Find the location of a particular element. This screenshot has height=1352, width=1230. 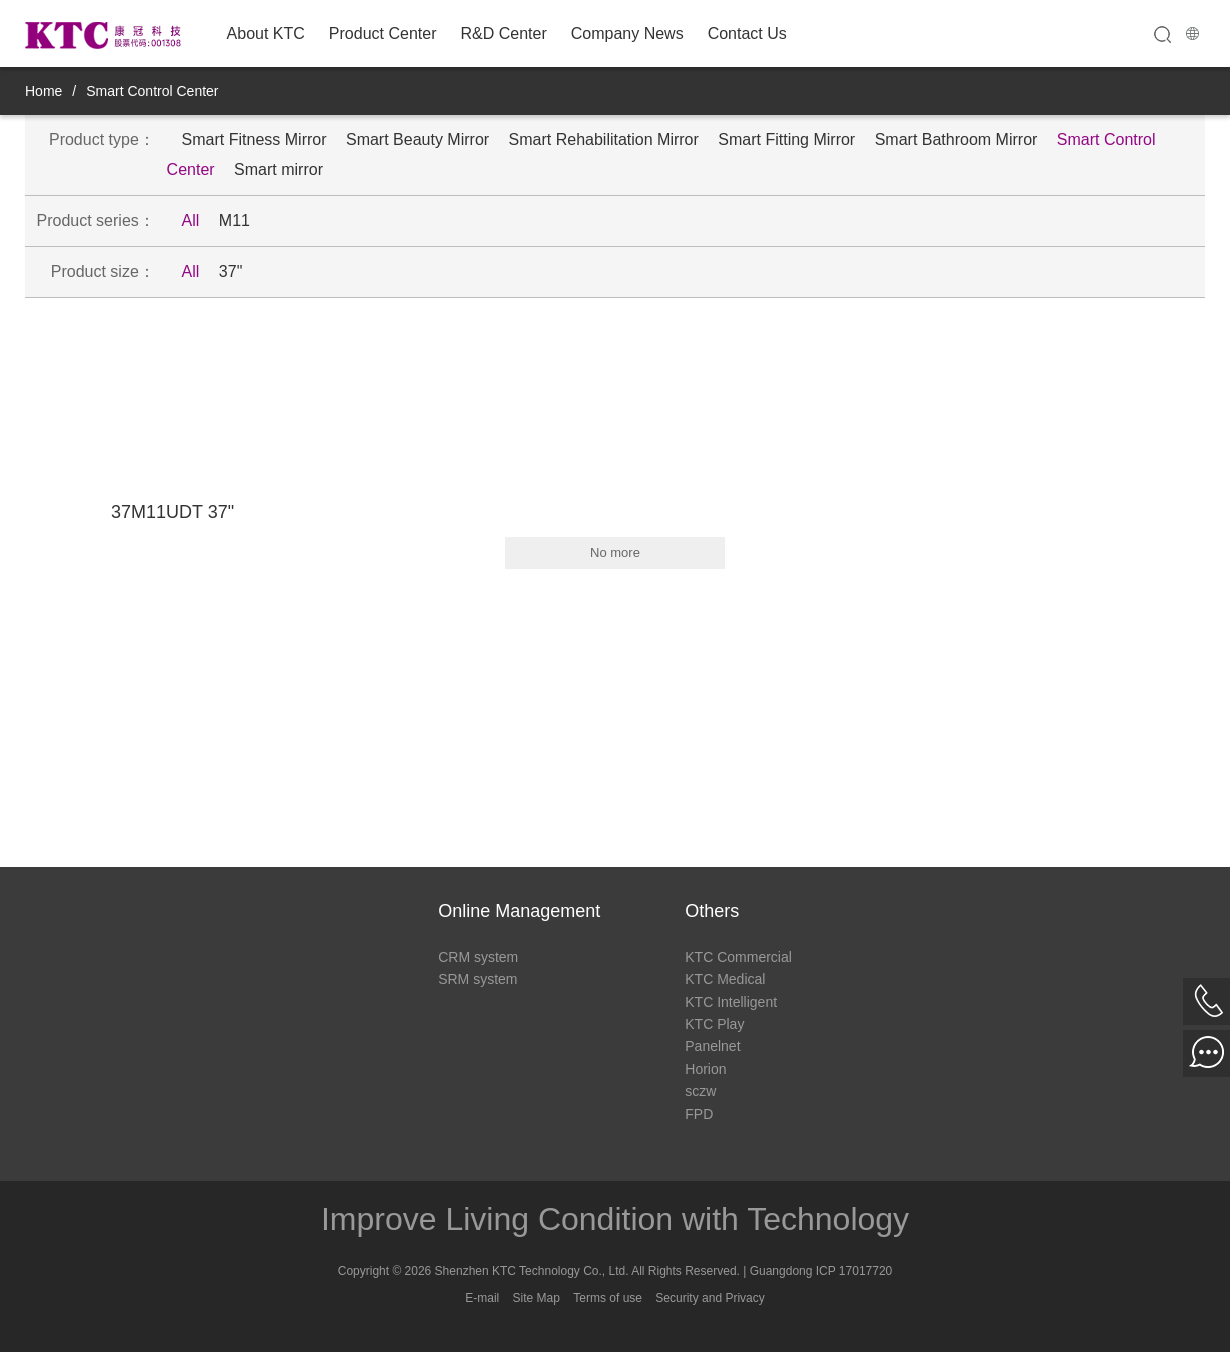

Terms of use is located at coordinates (607, 1298).